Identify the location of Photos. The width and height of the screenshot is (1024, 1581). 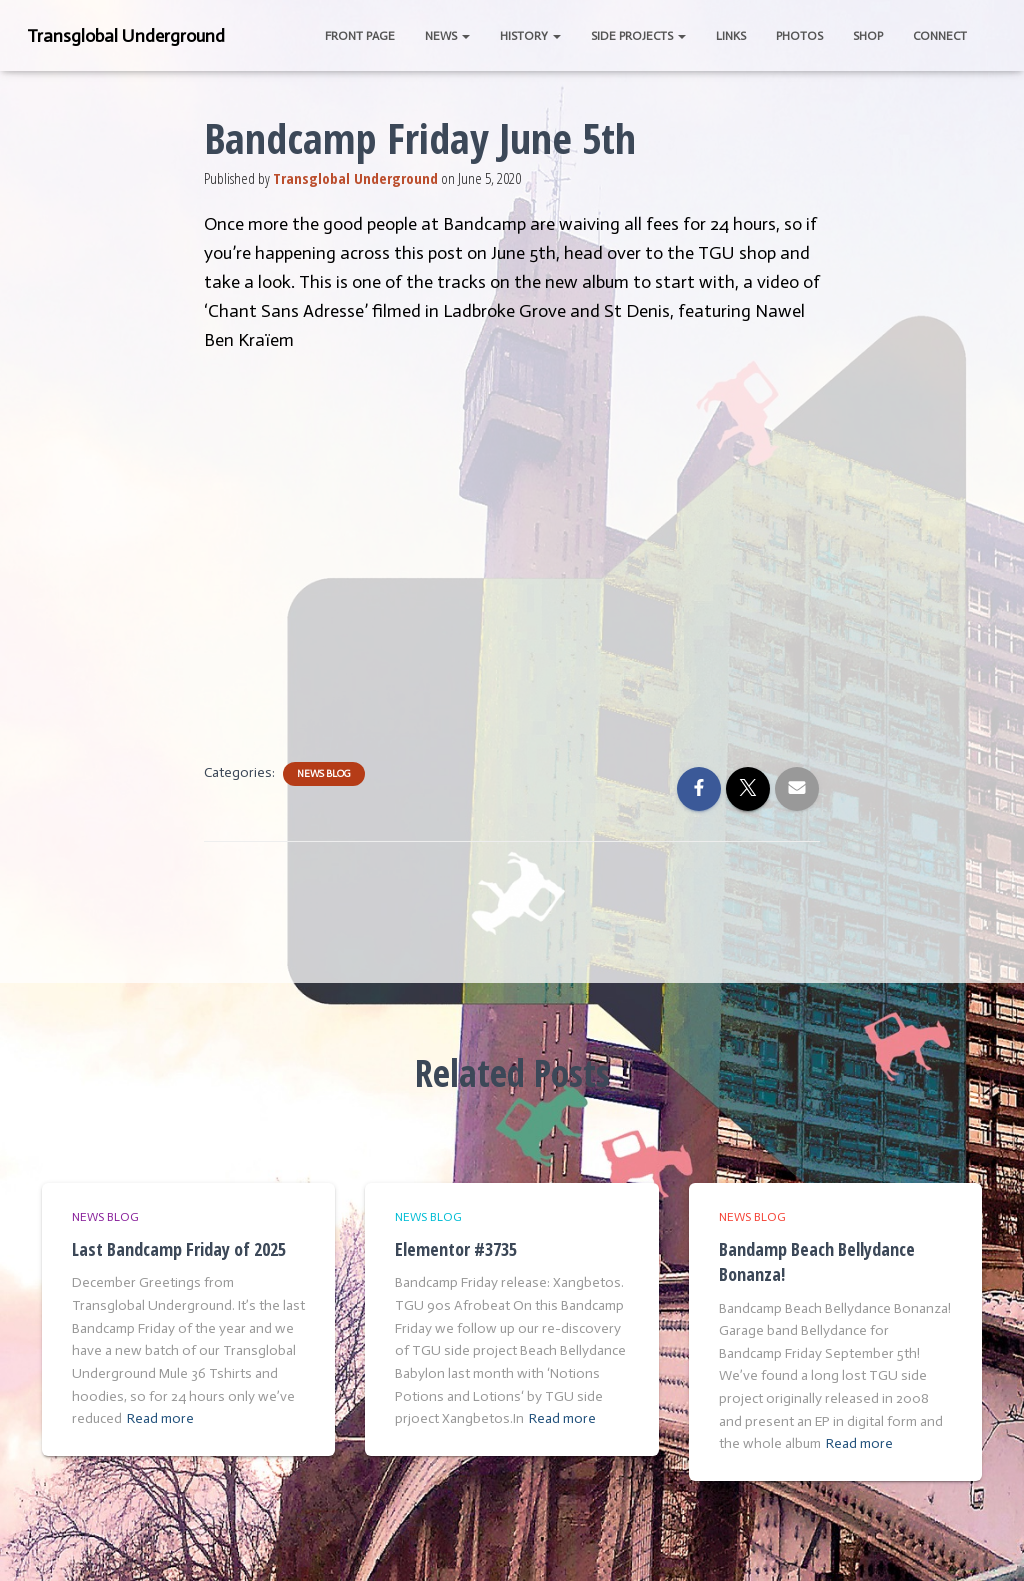
(799, 36).